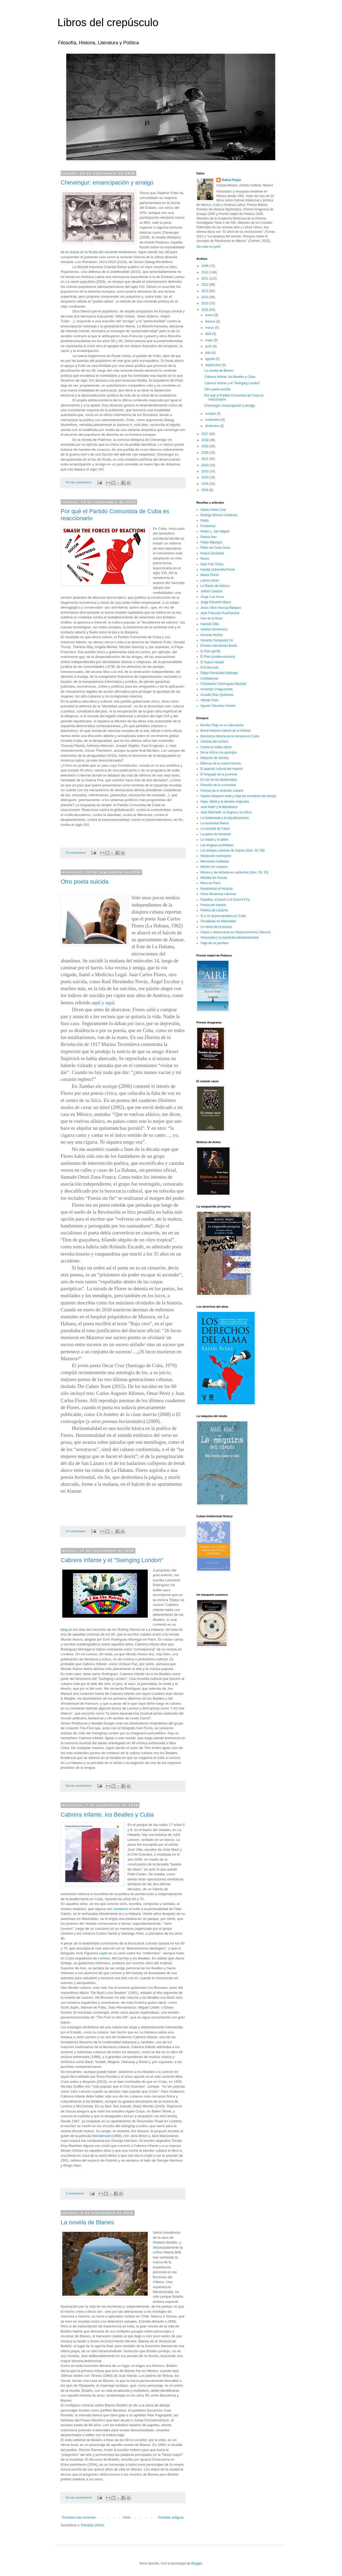 The height and width of the screenshot is (2576, 342). I want to click on Pablo Mijangos, so click(211, 542).